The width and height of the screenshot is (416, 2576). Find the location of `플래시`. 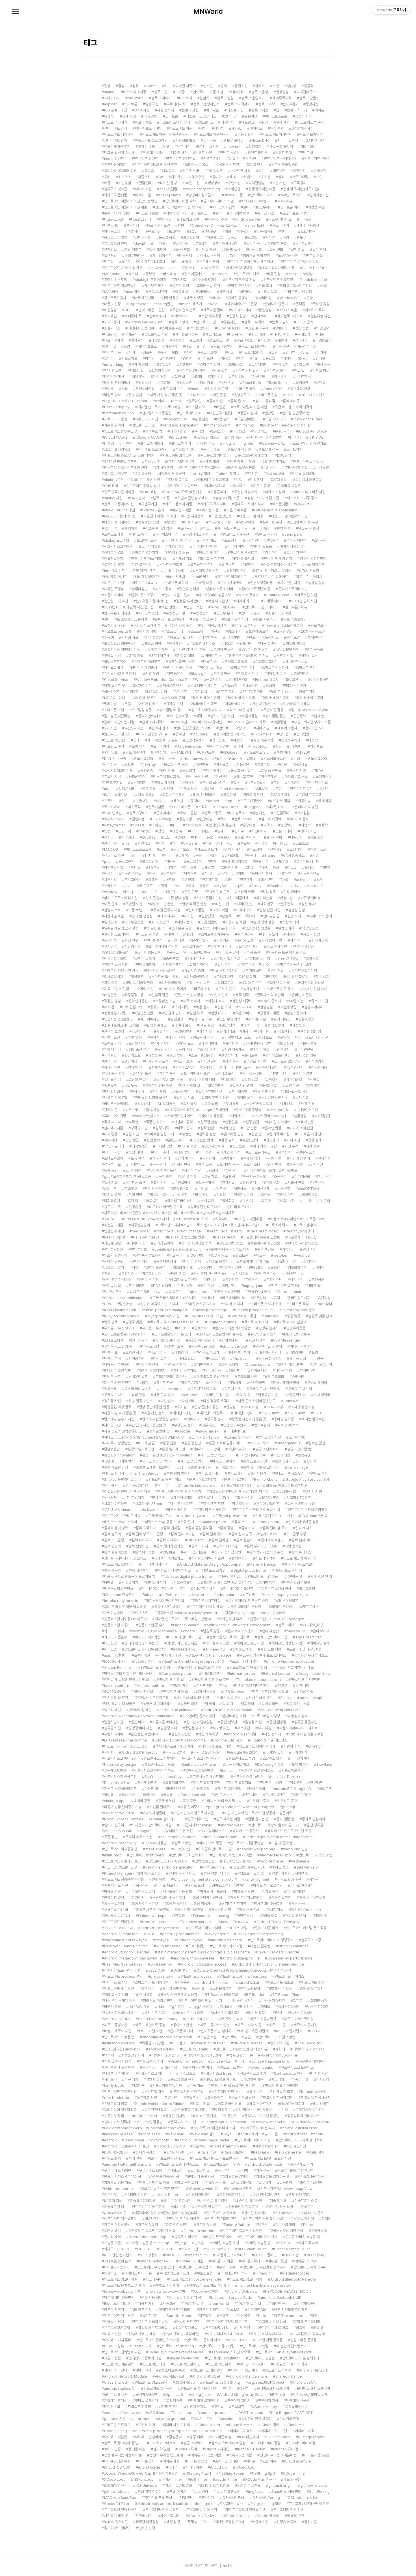

플래시 is located at coordinates (309, 867).